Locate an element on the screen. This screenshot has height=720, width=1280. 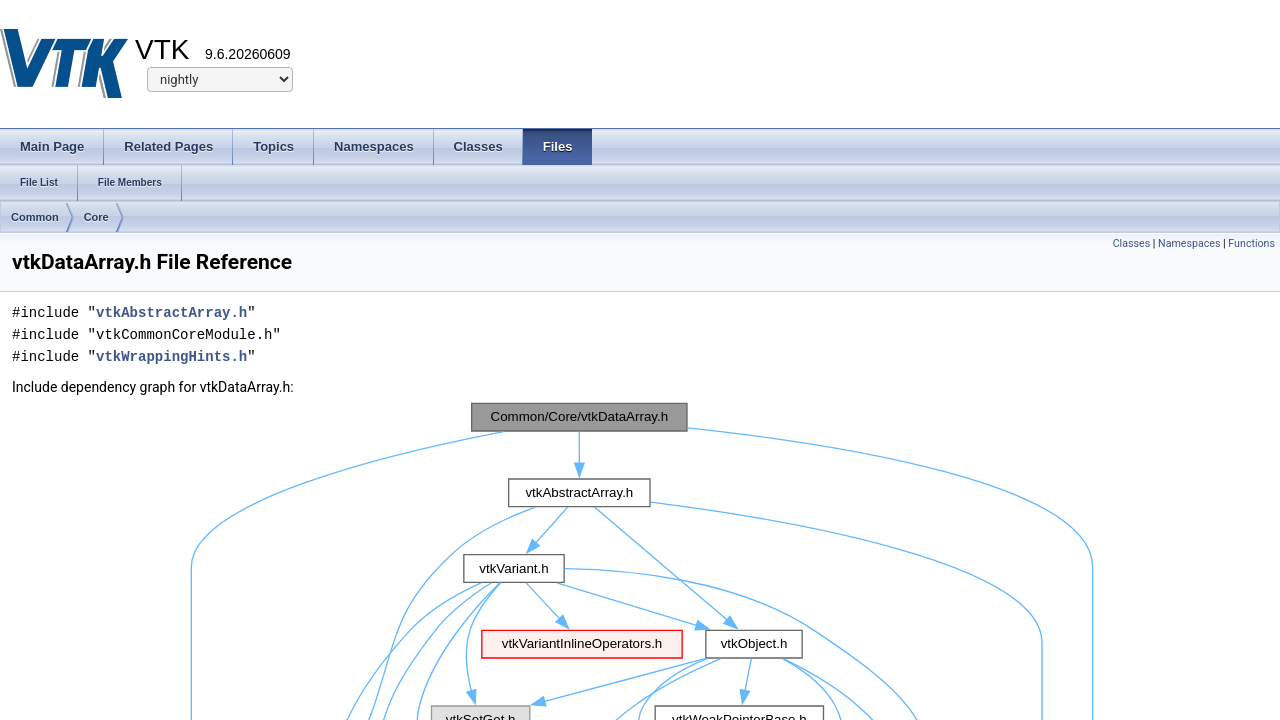
Namespaces is located at coordinates (1189, 243).